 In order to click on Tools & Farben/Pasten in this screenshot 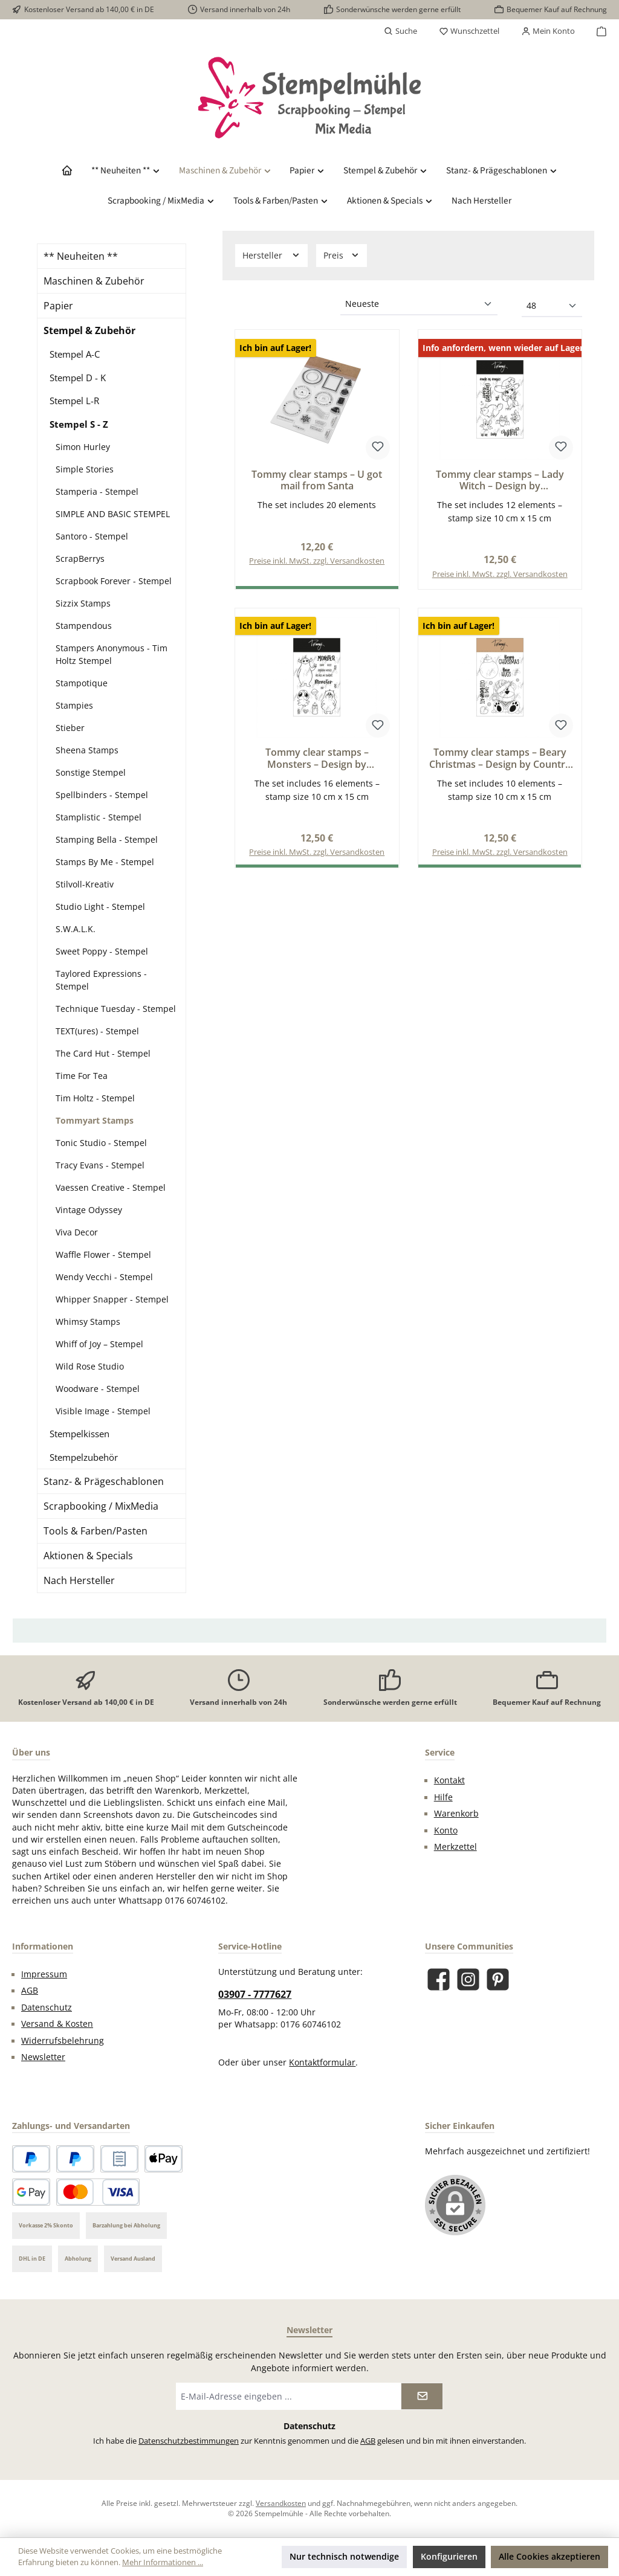, I will do `click(95, 1531)`.